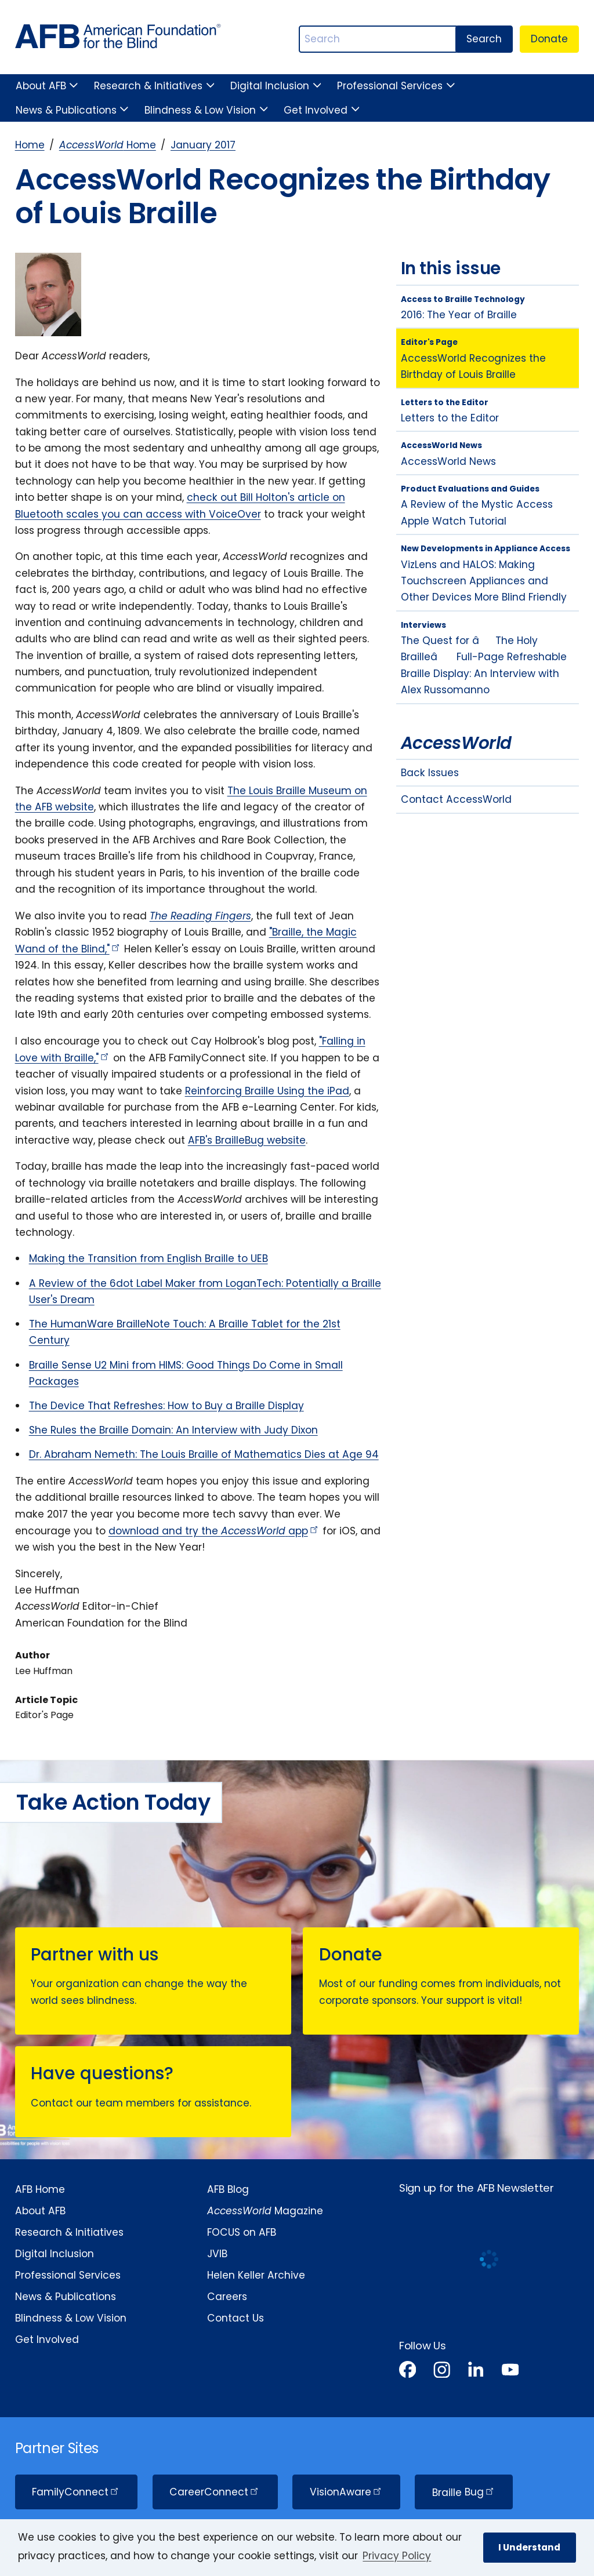 The image size is (594, 2576). I want to click on download and try the, so click(214, 1531).